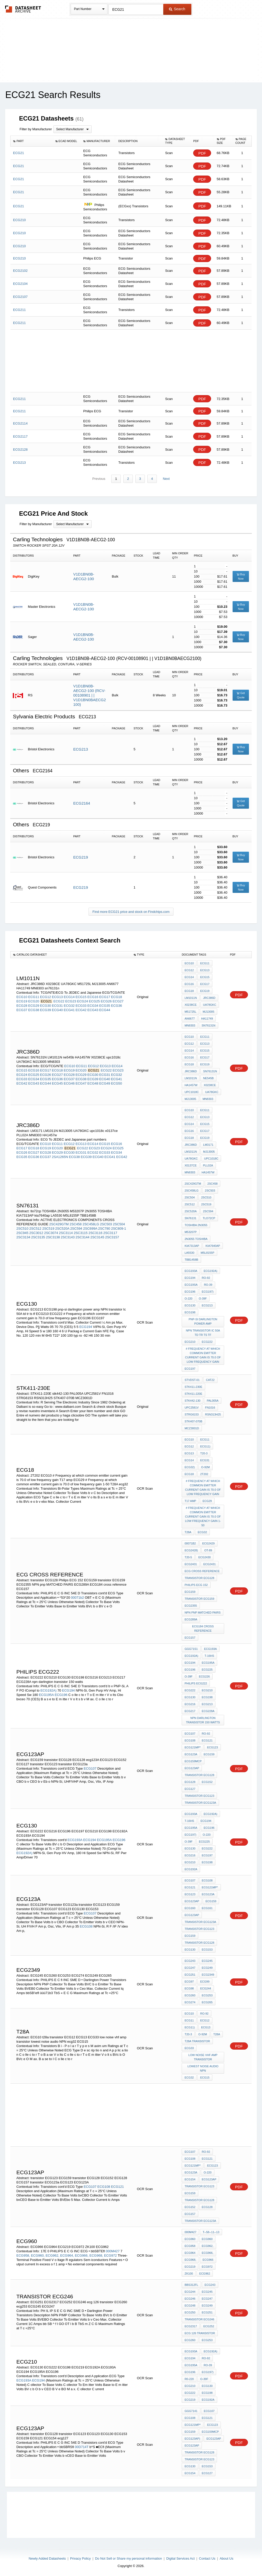  I want to click on 2SC780, so click(104, 1228).